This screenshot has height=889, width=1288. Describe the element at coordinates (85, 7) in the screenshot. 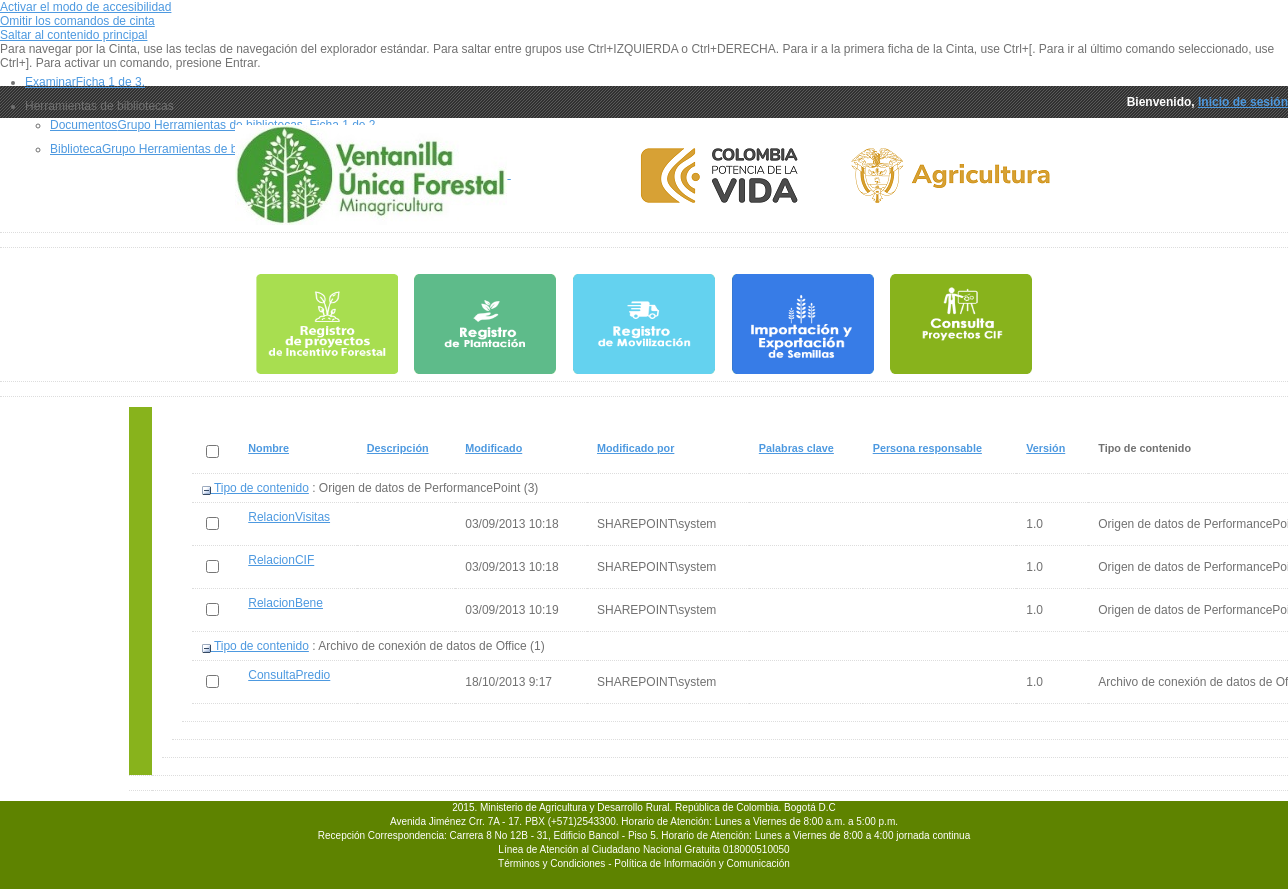

I see `Activar el modo de accesibilidad` at that location.